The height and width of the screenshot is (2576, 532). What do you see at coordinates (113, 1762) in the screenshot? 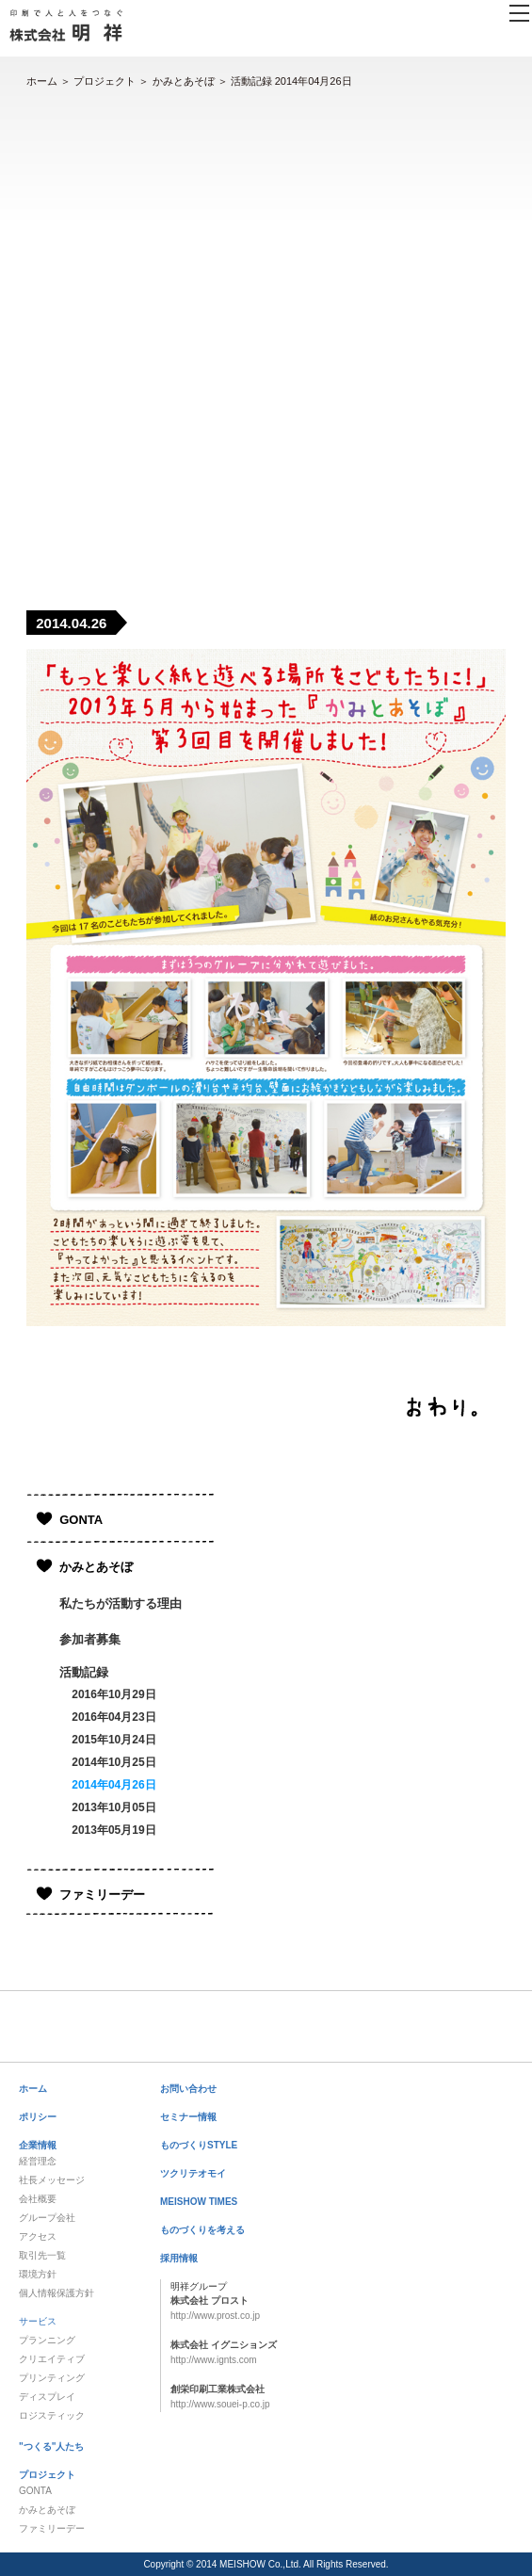
I see `2014年10月25日` at bounding box center [113, 1762].